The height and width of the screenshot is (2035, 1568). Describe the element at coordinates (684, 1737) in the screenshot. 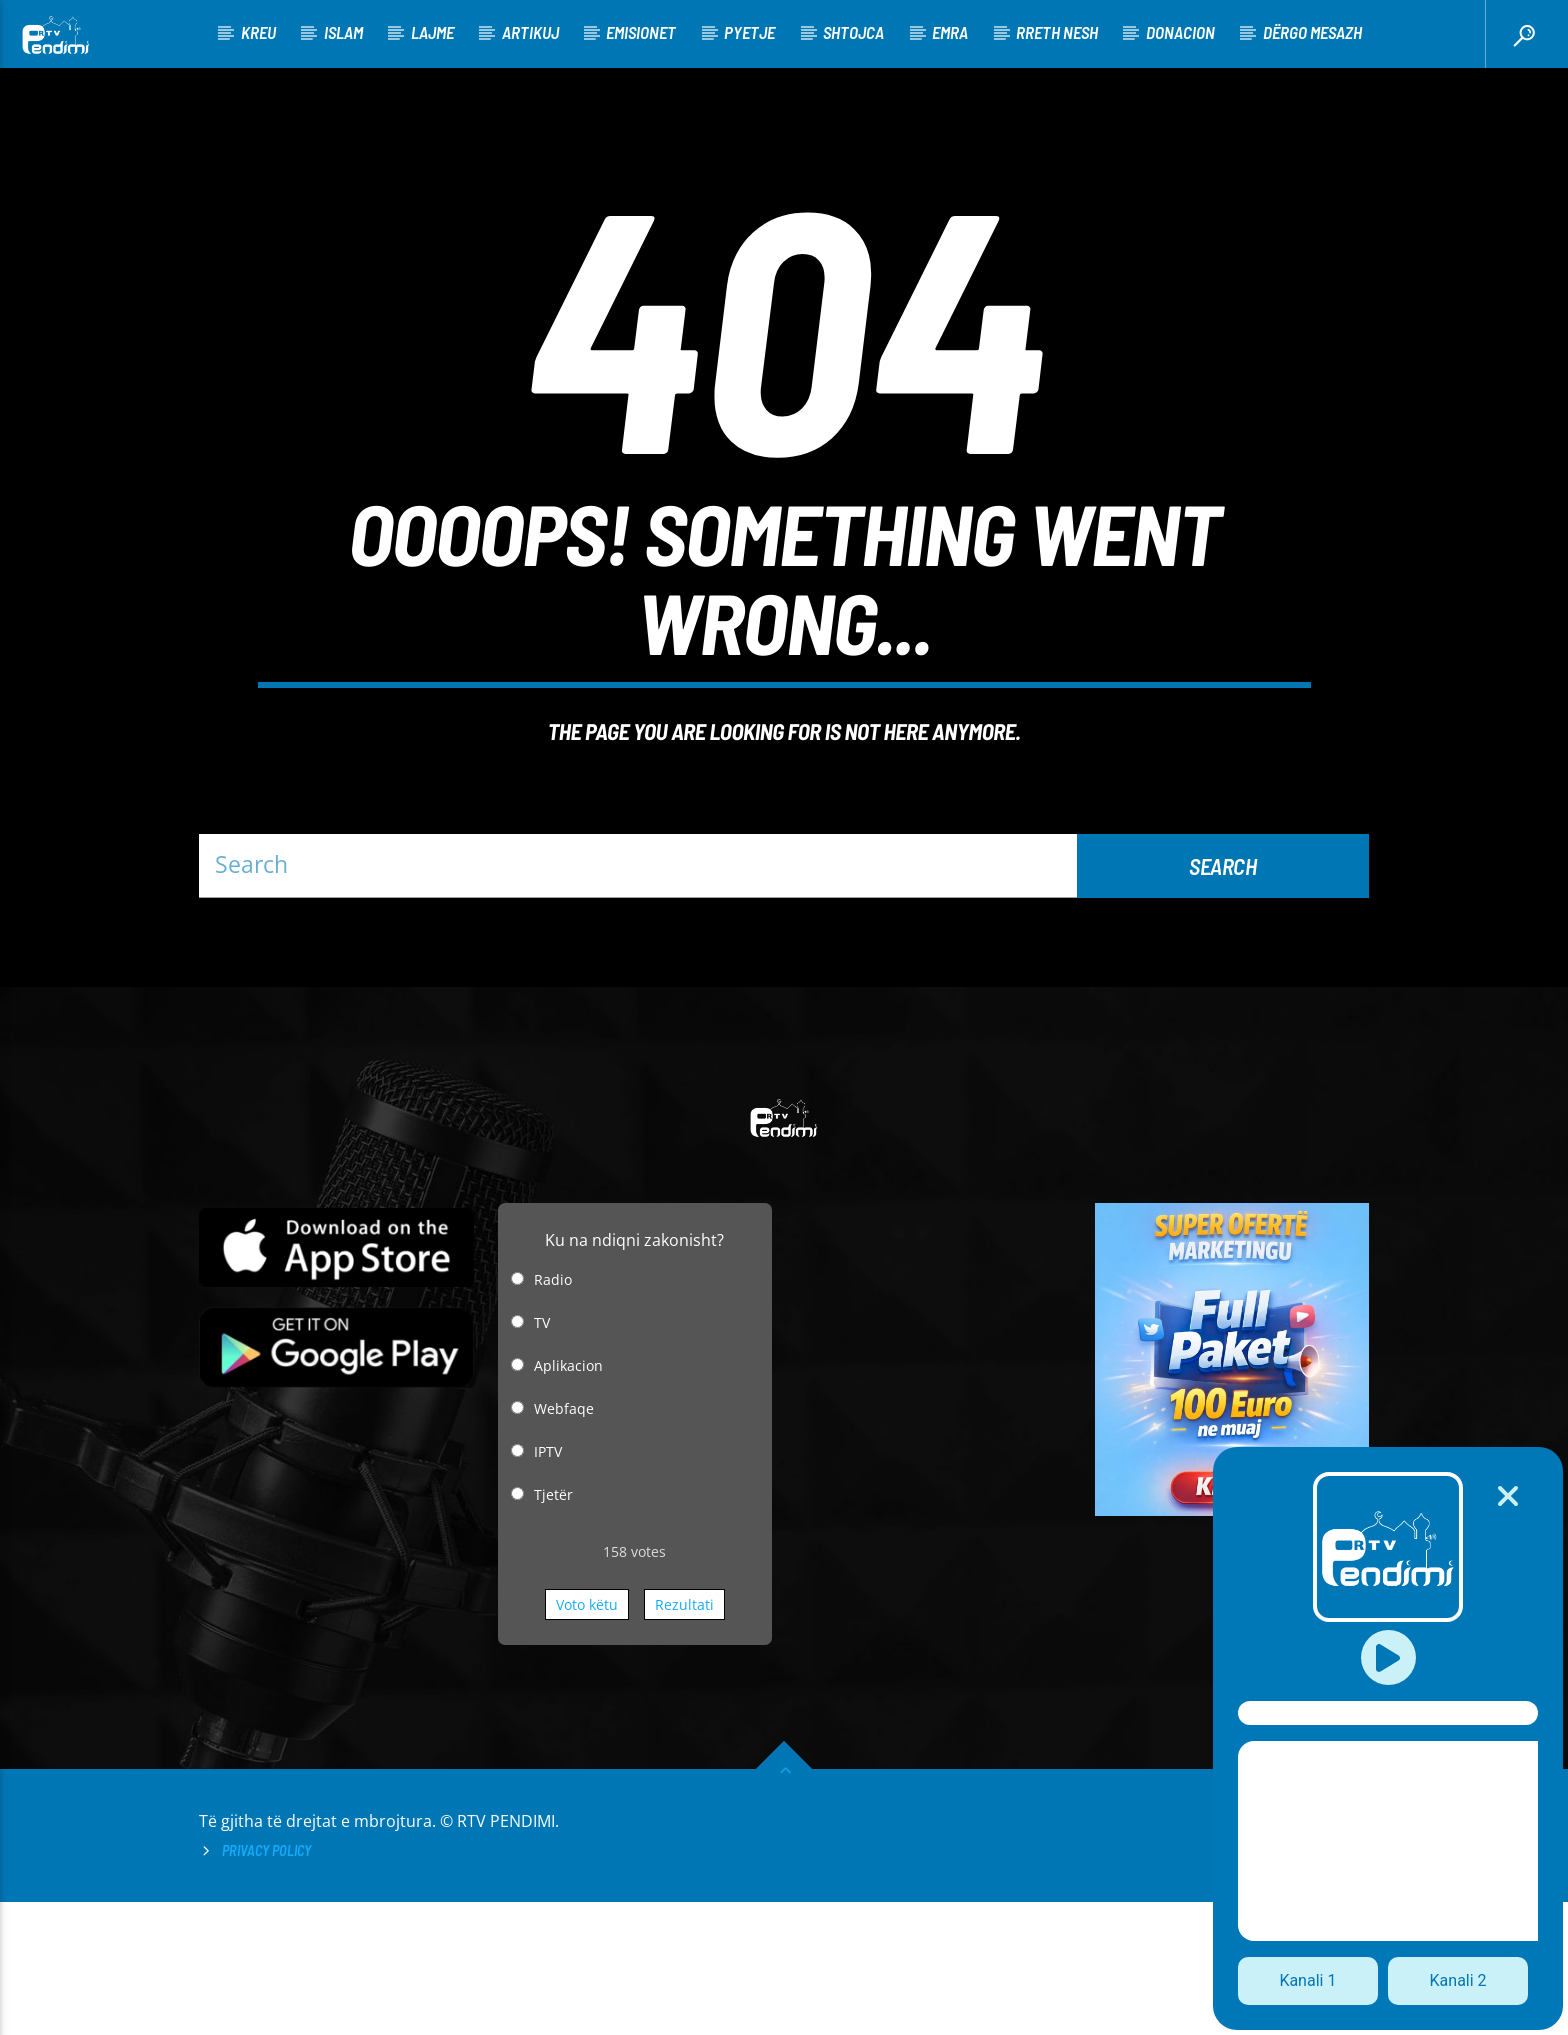

I see `Rezultati [button]` at that location.